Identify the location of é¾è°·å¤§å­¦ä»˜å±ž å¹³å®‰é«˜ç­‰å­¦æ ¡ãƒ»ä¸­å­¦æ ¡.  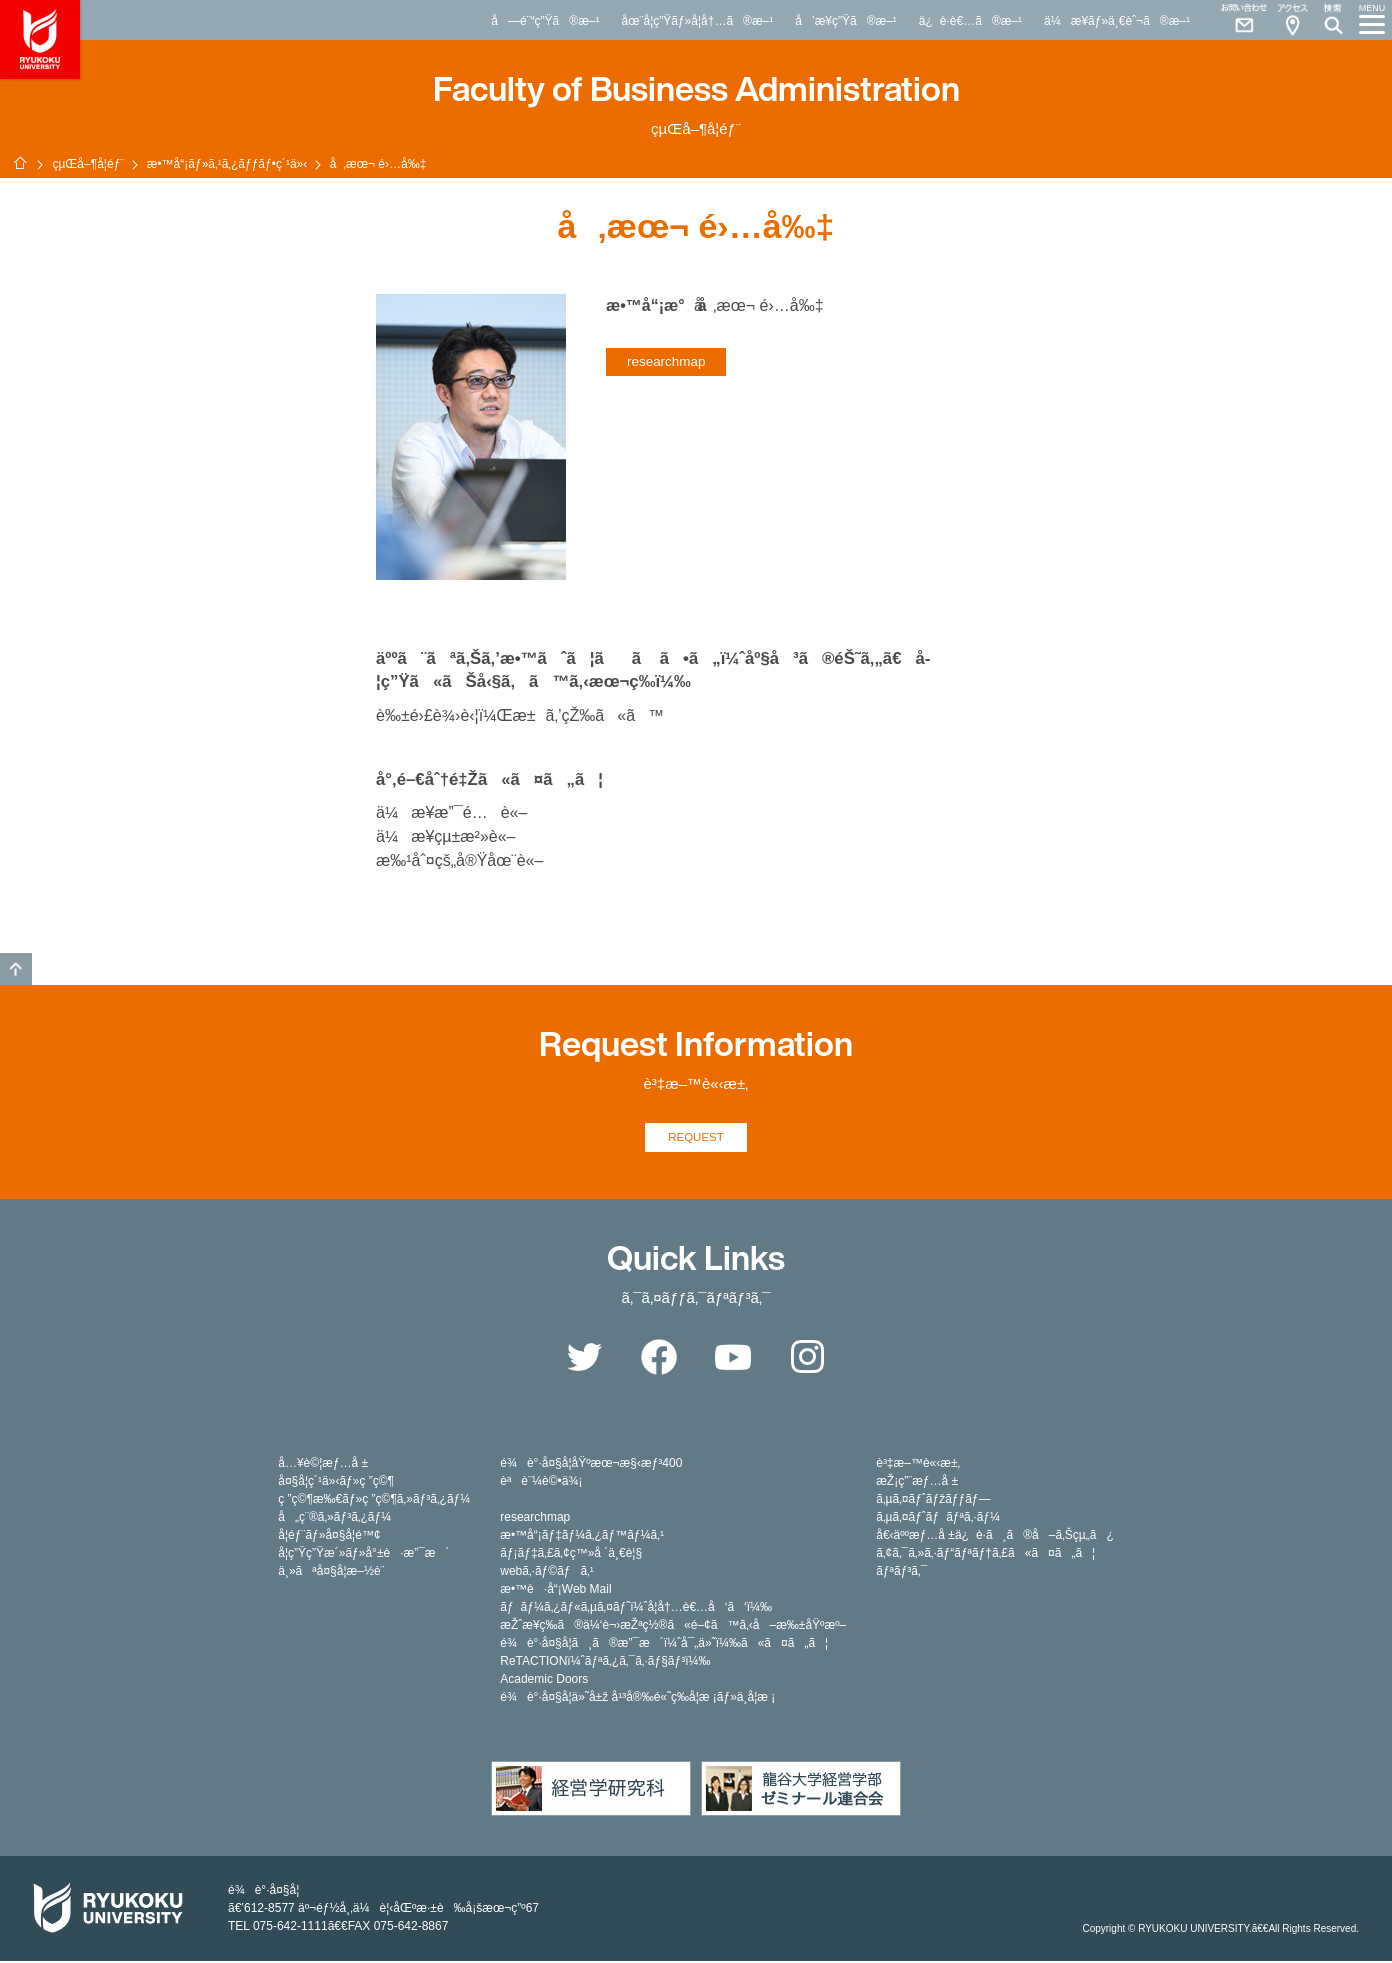
(637, 1699).